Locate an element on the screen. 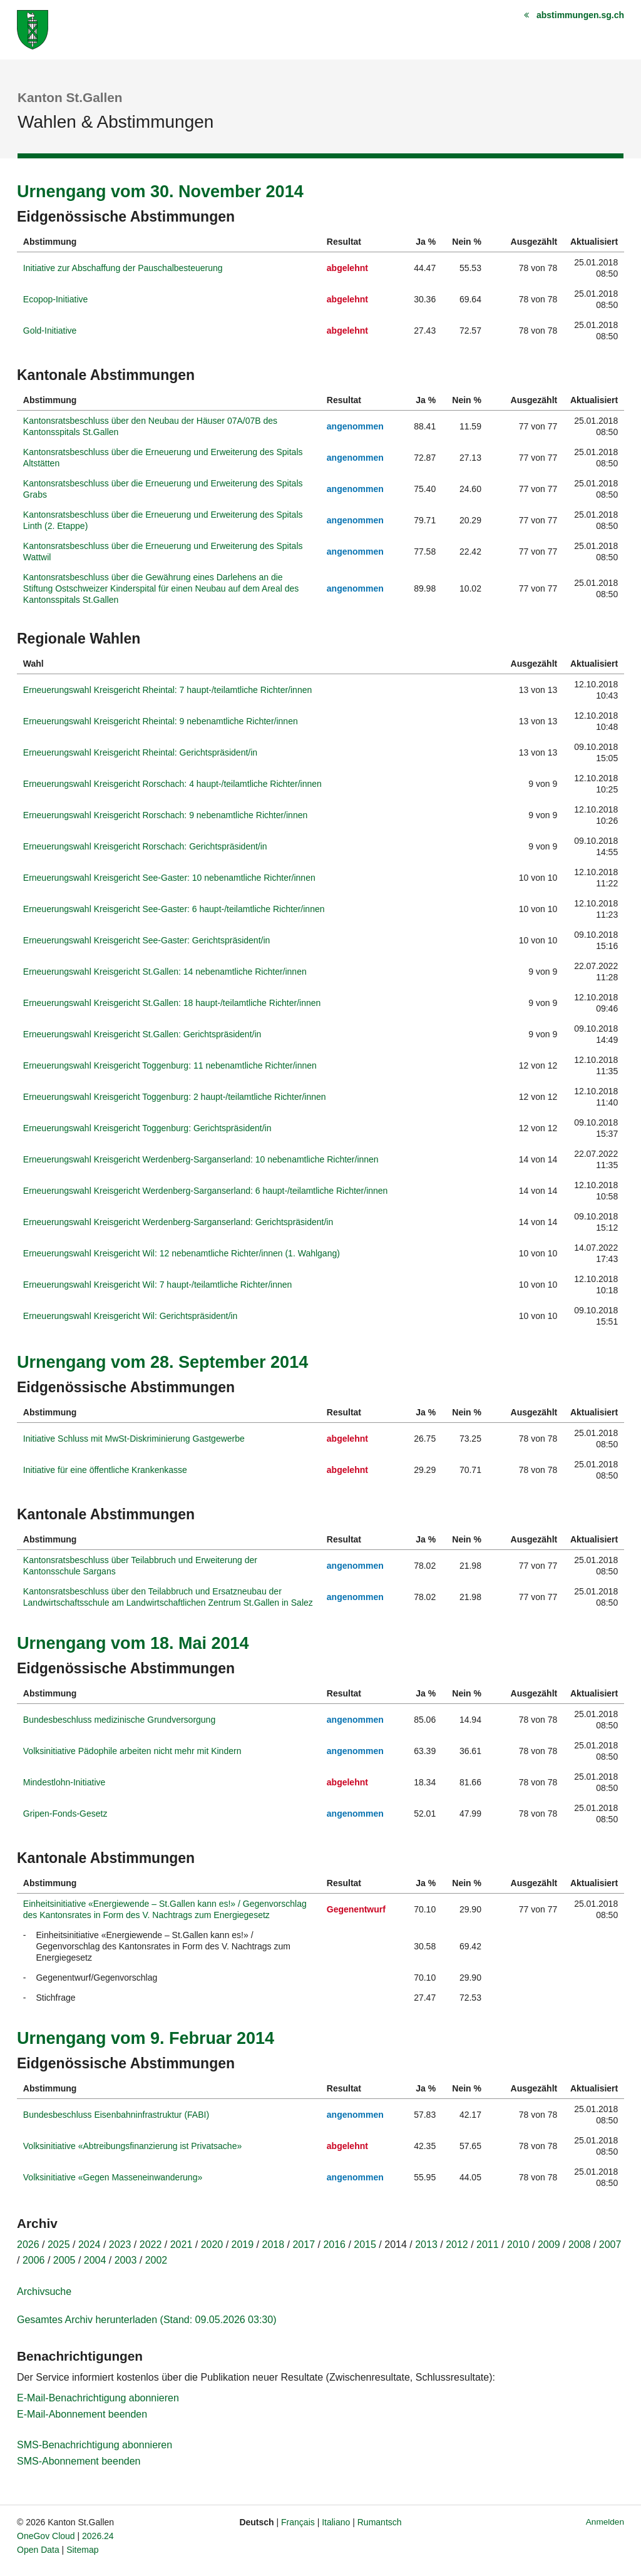 The width and height of the screenshot is (641, 2576). Urnengang vom 18. Mai 2014 is located at coordinates (133, 1643).